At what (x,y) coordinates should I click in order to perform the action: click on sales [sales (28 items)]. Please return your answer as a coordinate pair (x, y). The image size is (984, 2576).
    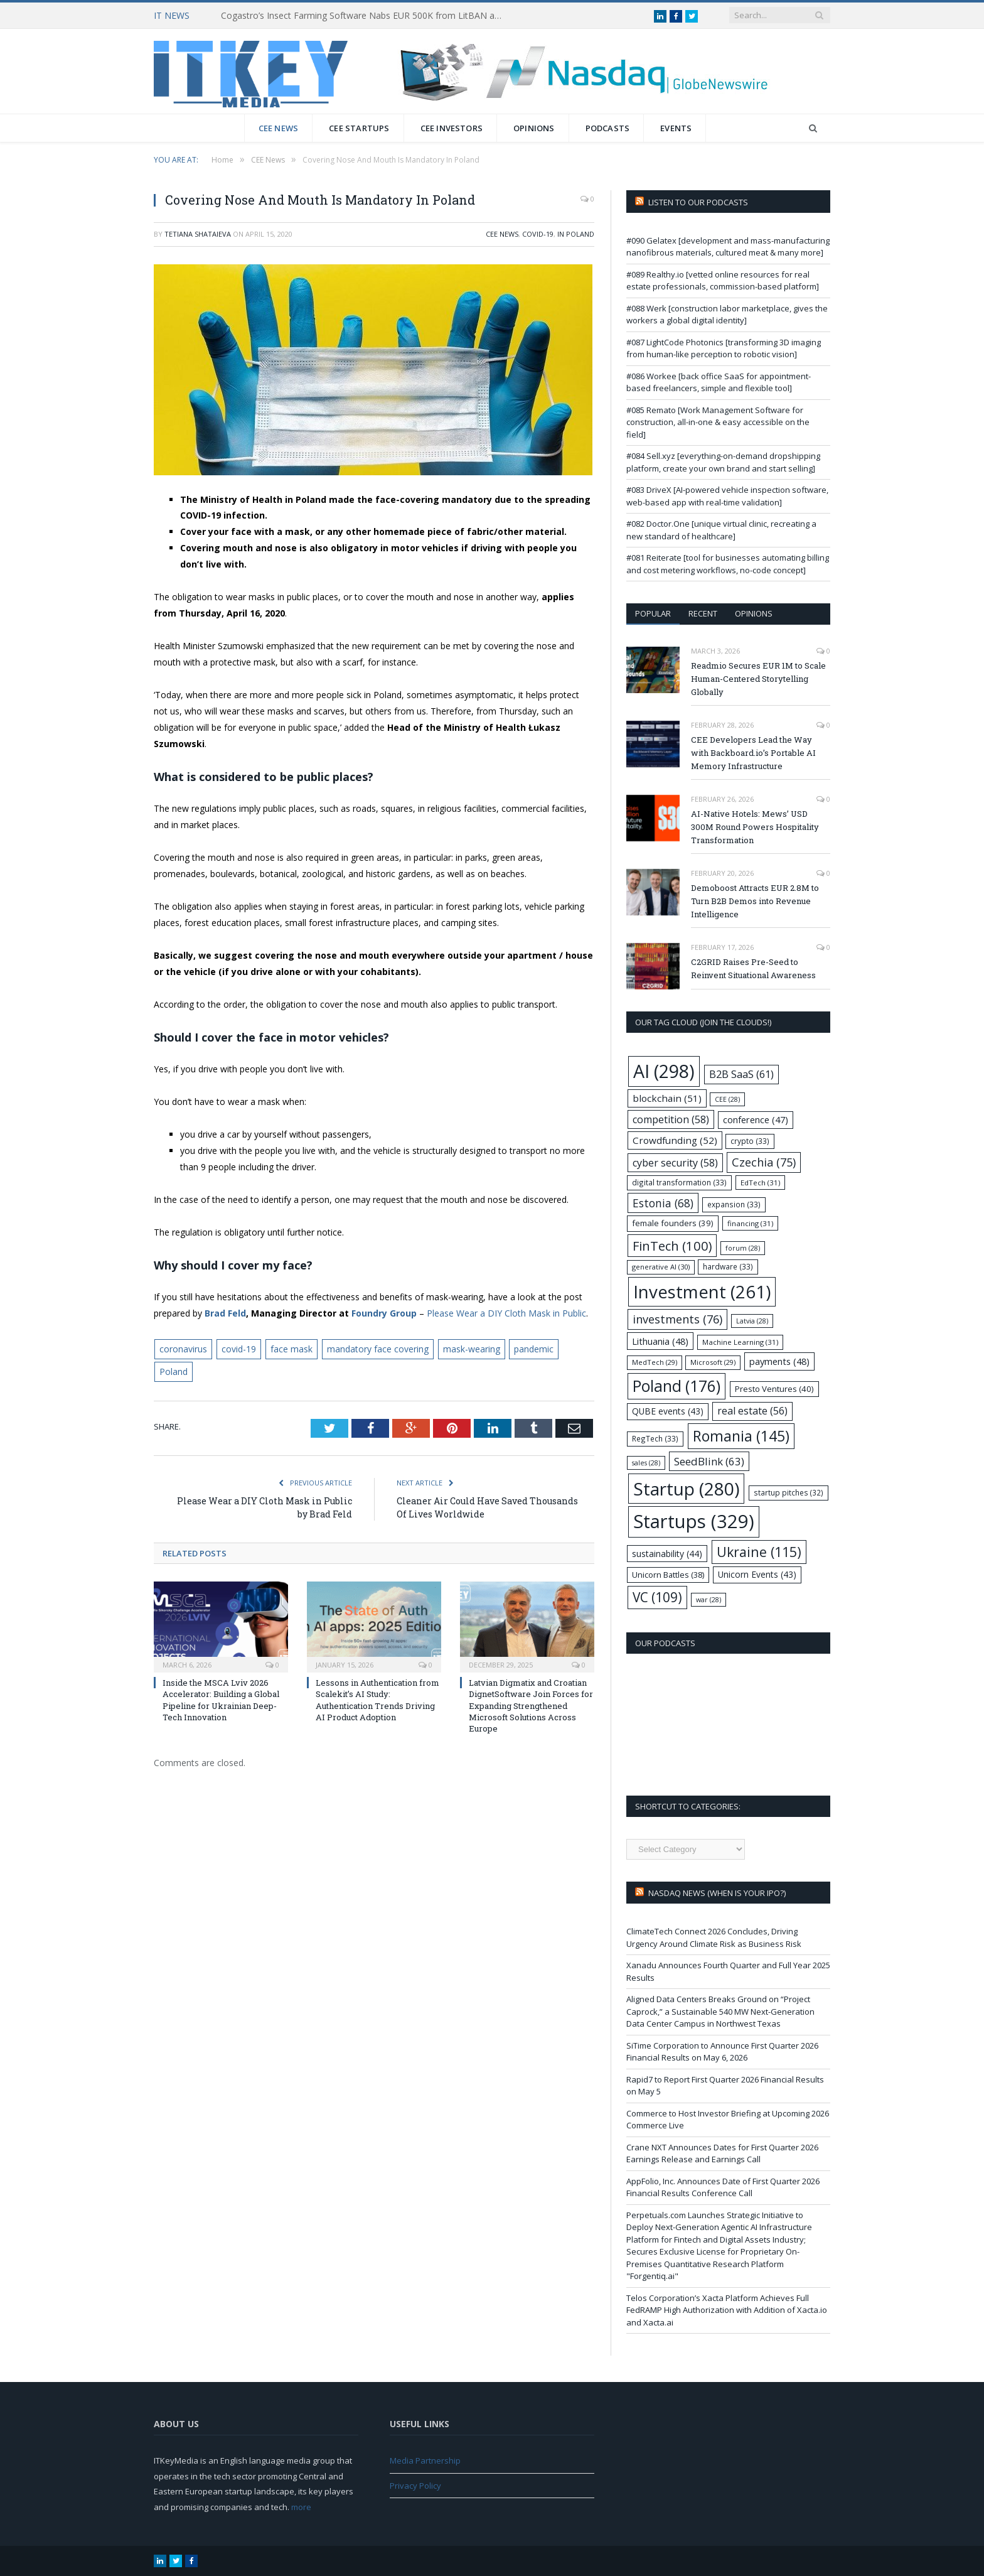
    Looking at the image, I should click on (646, 1462).